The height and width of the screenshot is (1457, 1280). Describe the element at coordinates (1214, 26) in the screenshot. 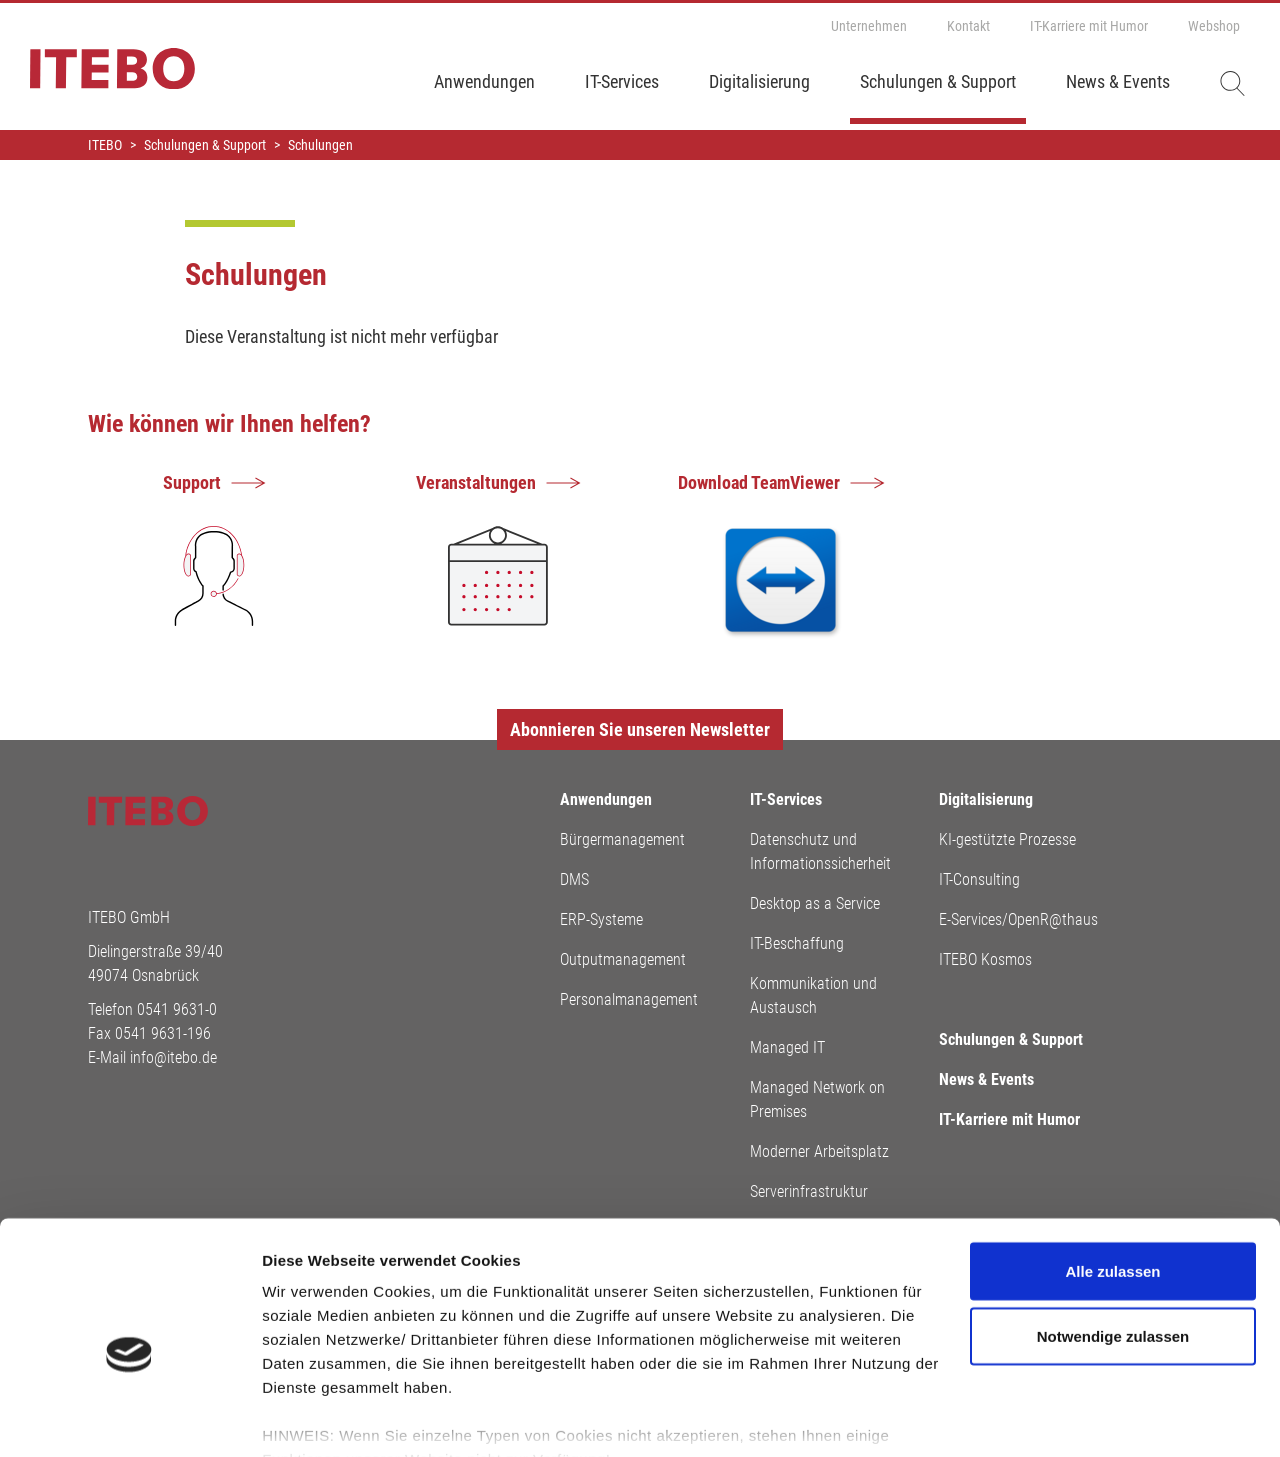

I see `Webshop` at that location.